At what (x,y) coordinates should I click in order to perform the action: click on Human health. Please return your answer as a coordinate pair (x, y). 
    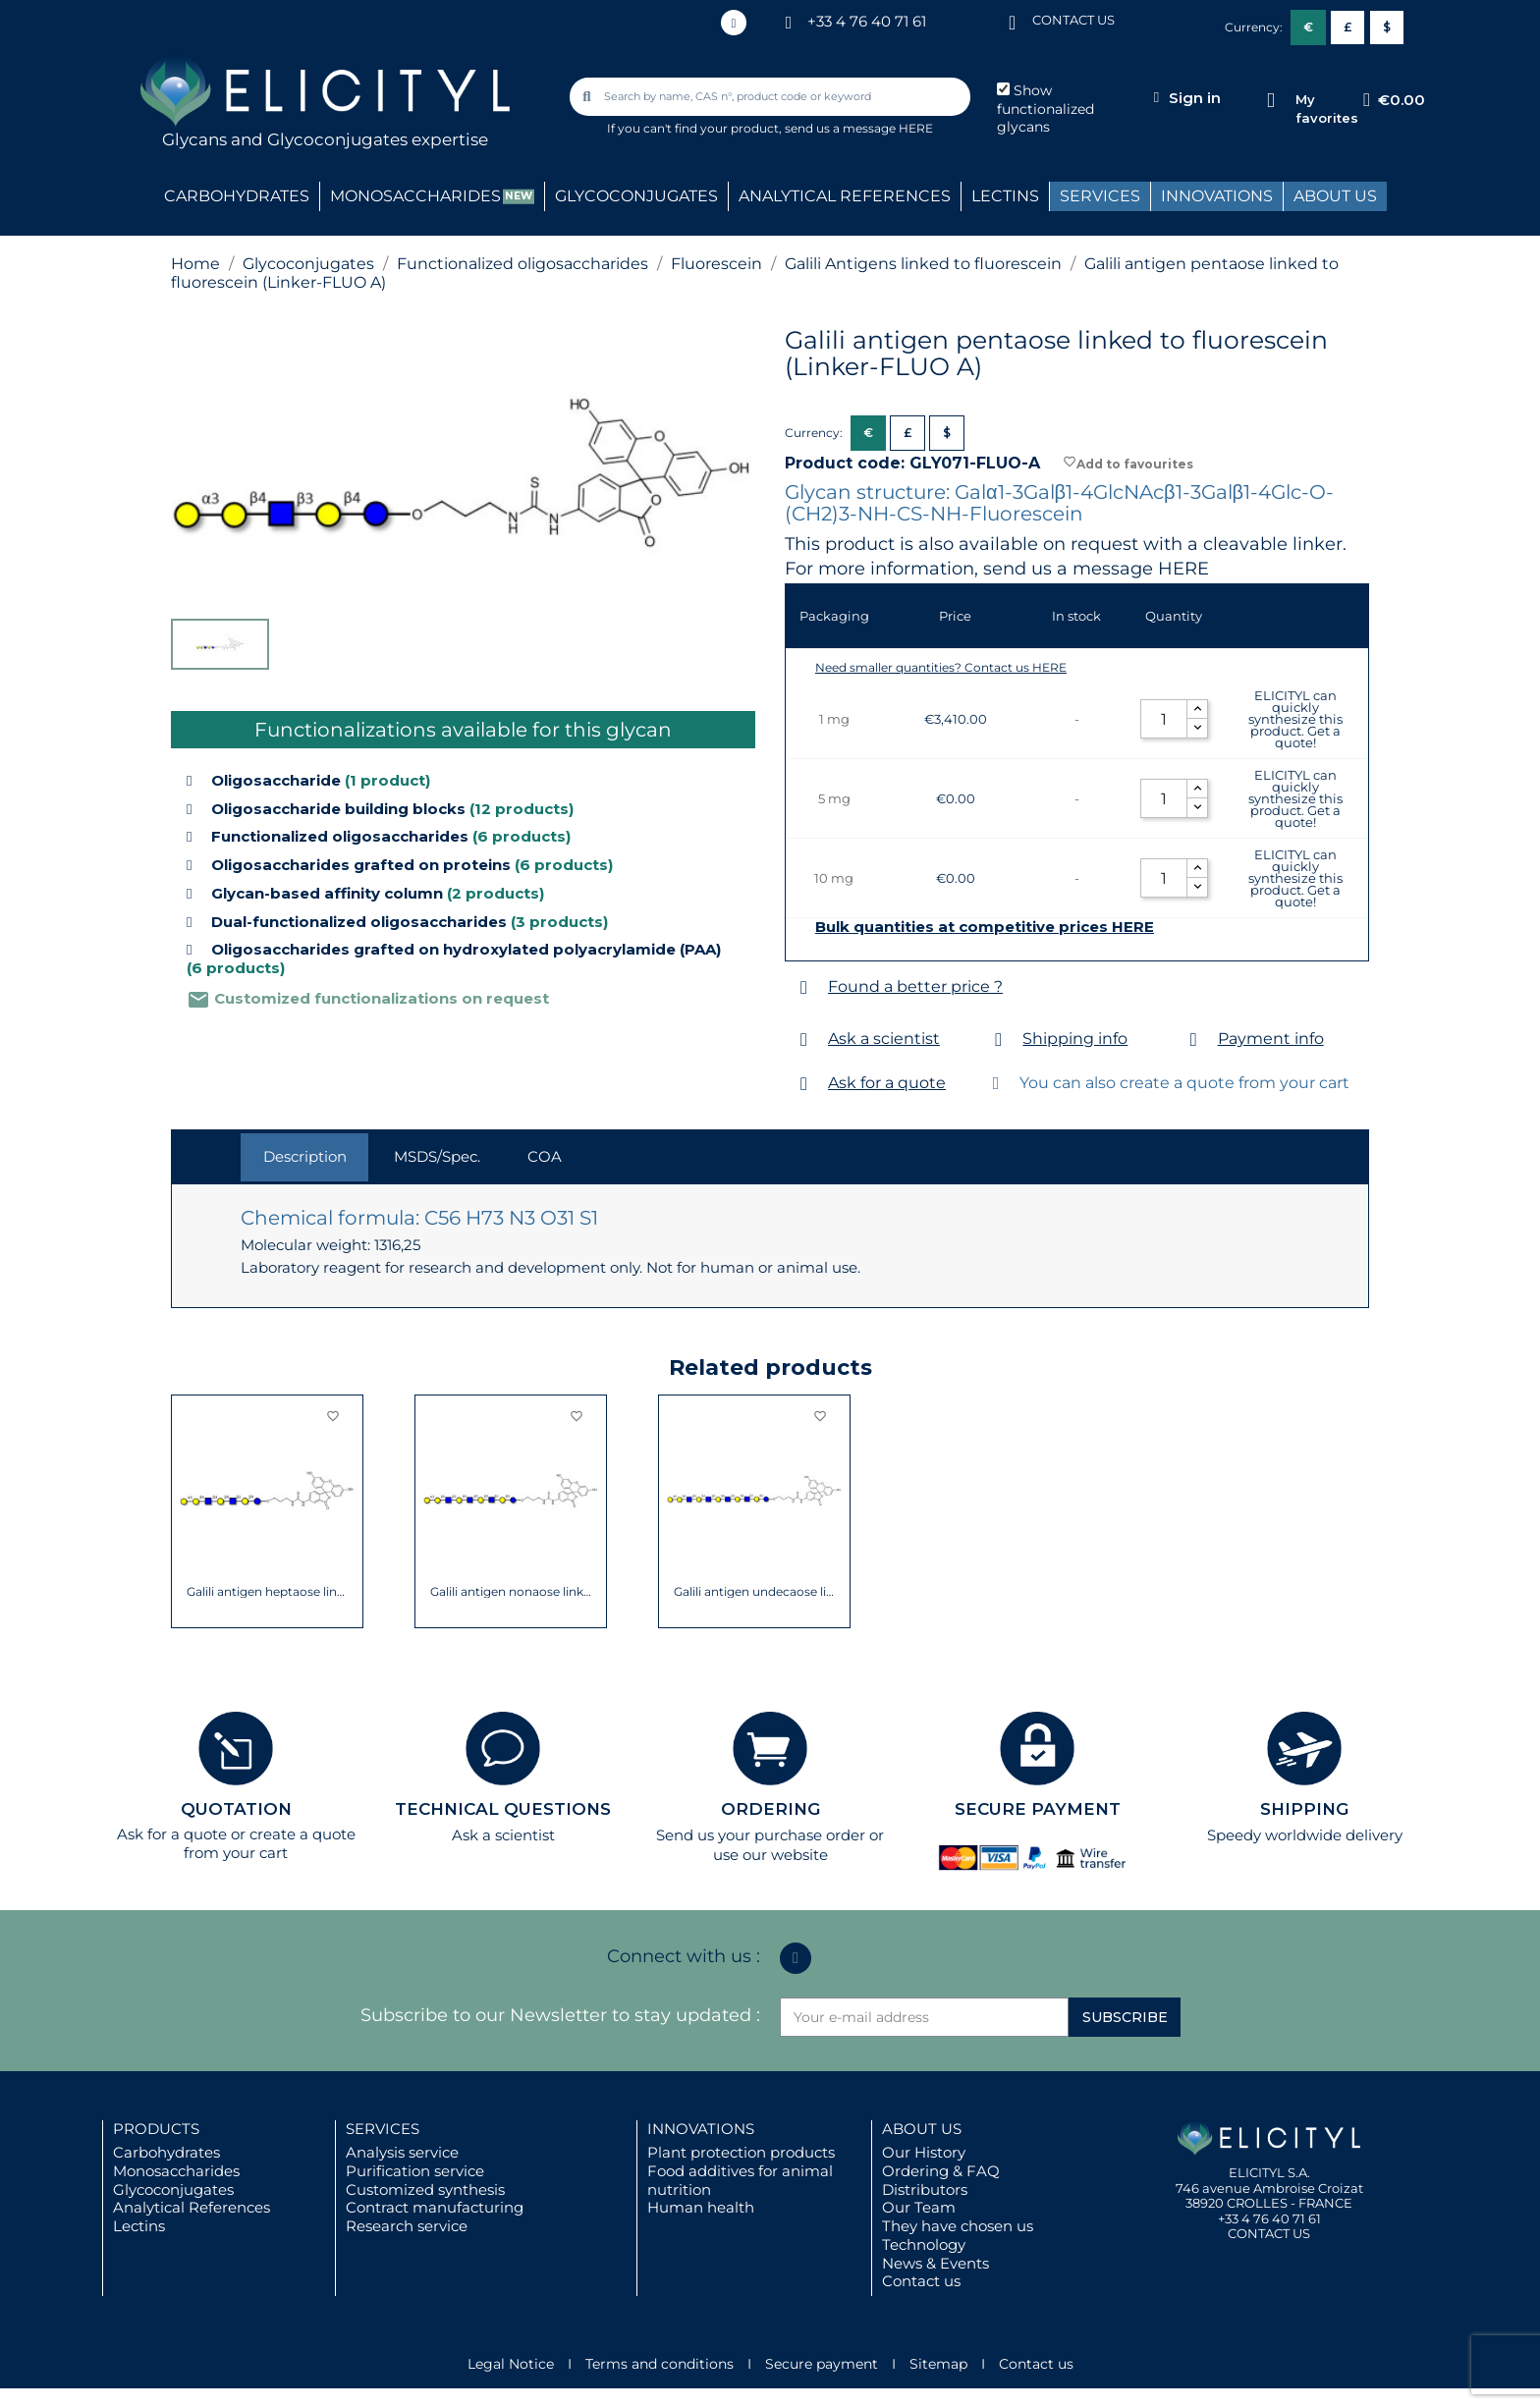
    Looking at the image, I should click on (700, 2207).